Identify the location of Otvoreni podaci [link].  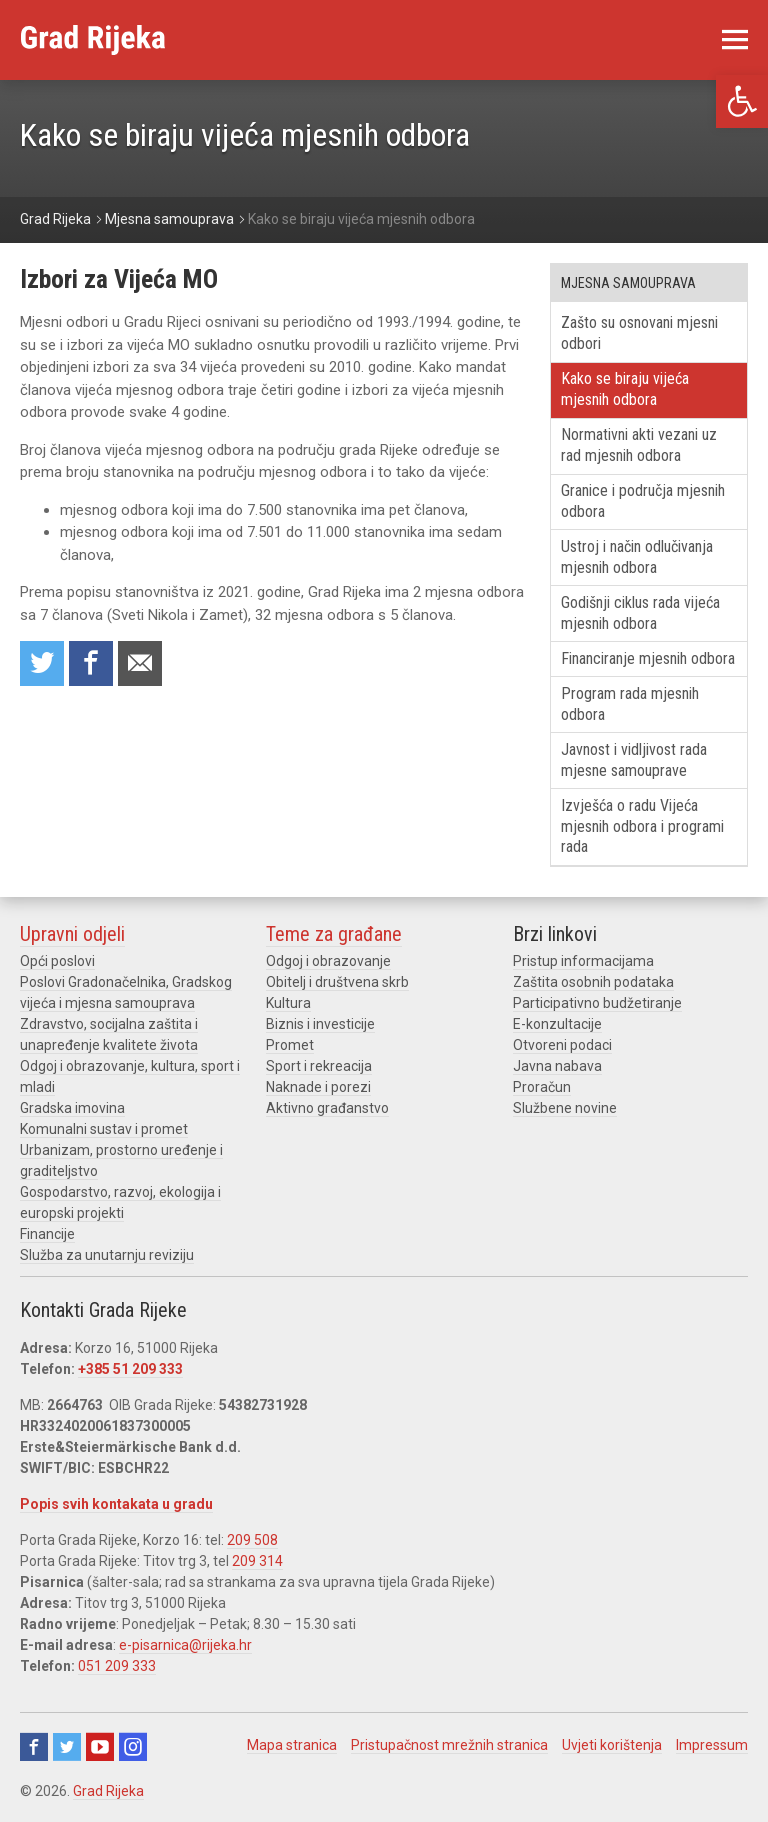
(562, 1045).